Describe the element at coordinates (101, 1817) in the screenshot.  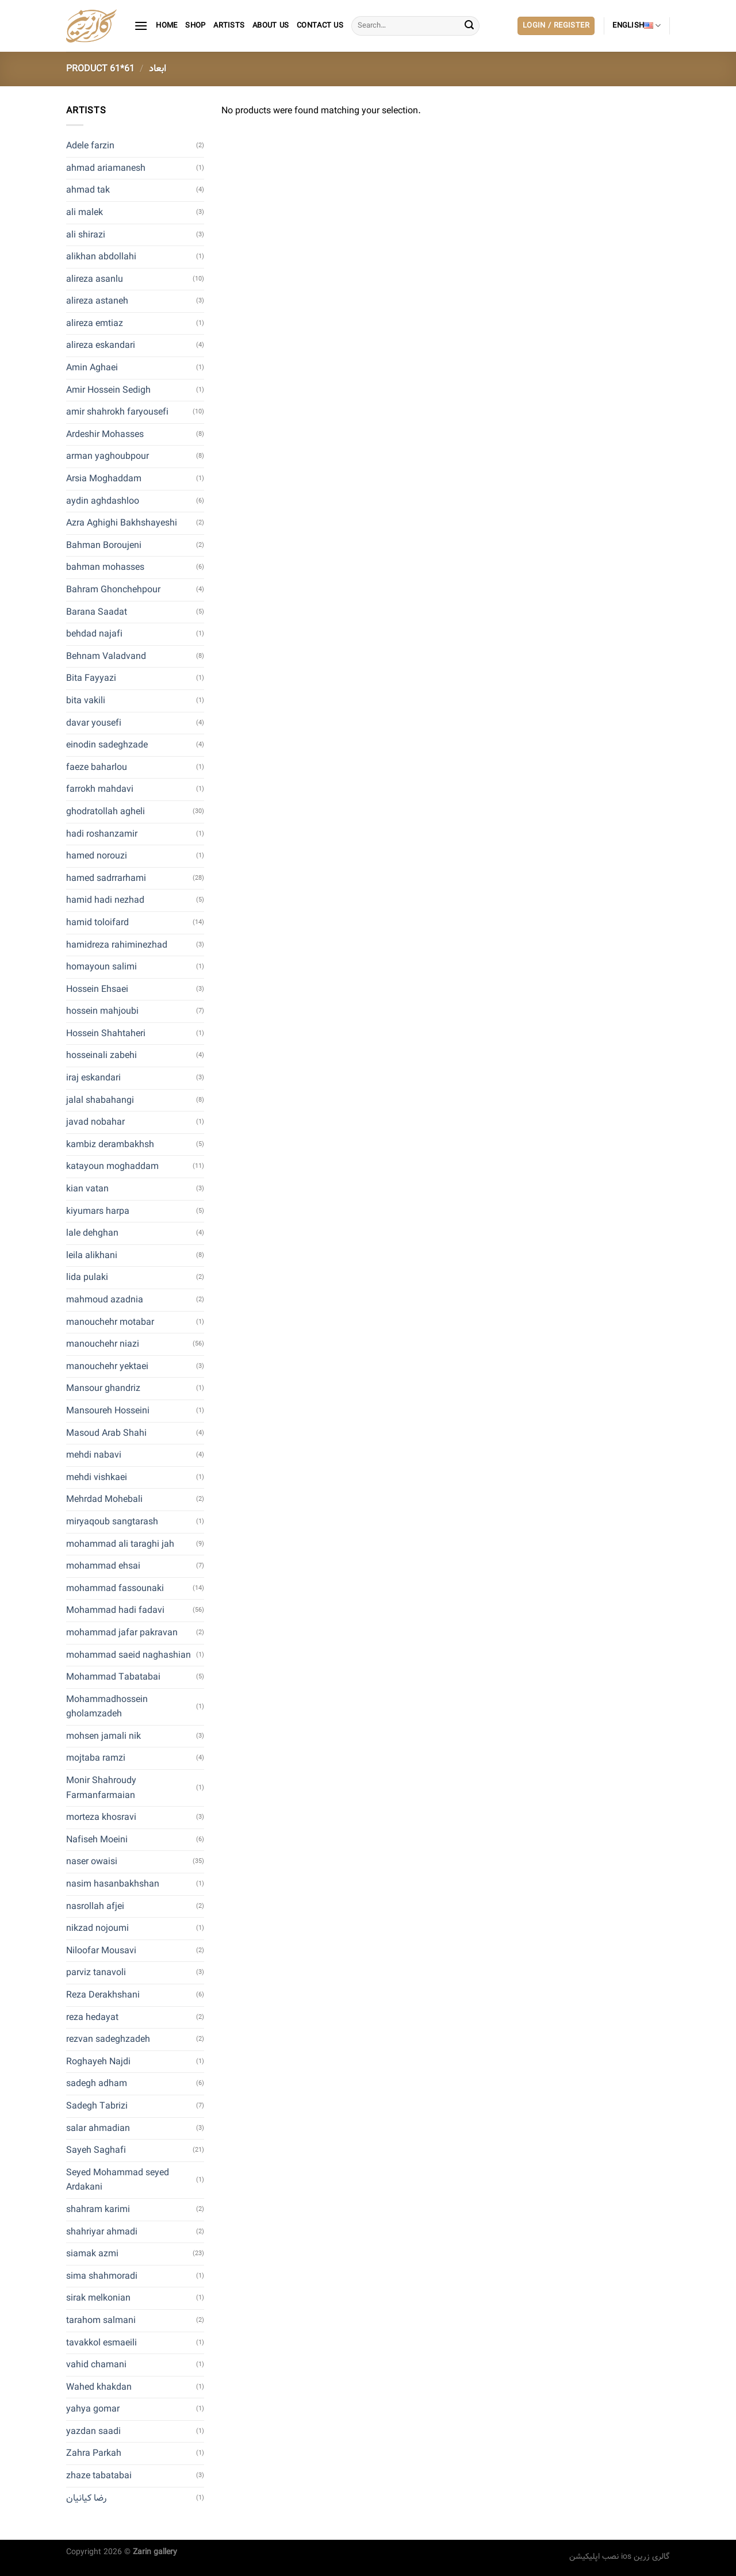
I see `morteza khosravi` at that location.